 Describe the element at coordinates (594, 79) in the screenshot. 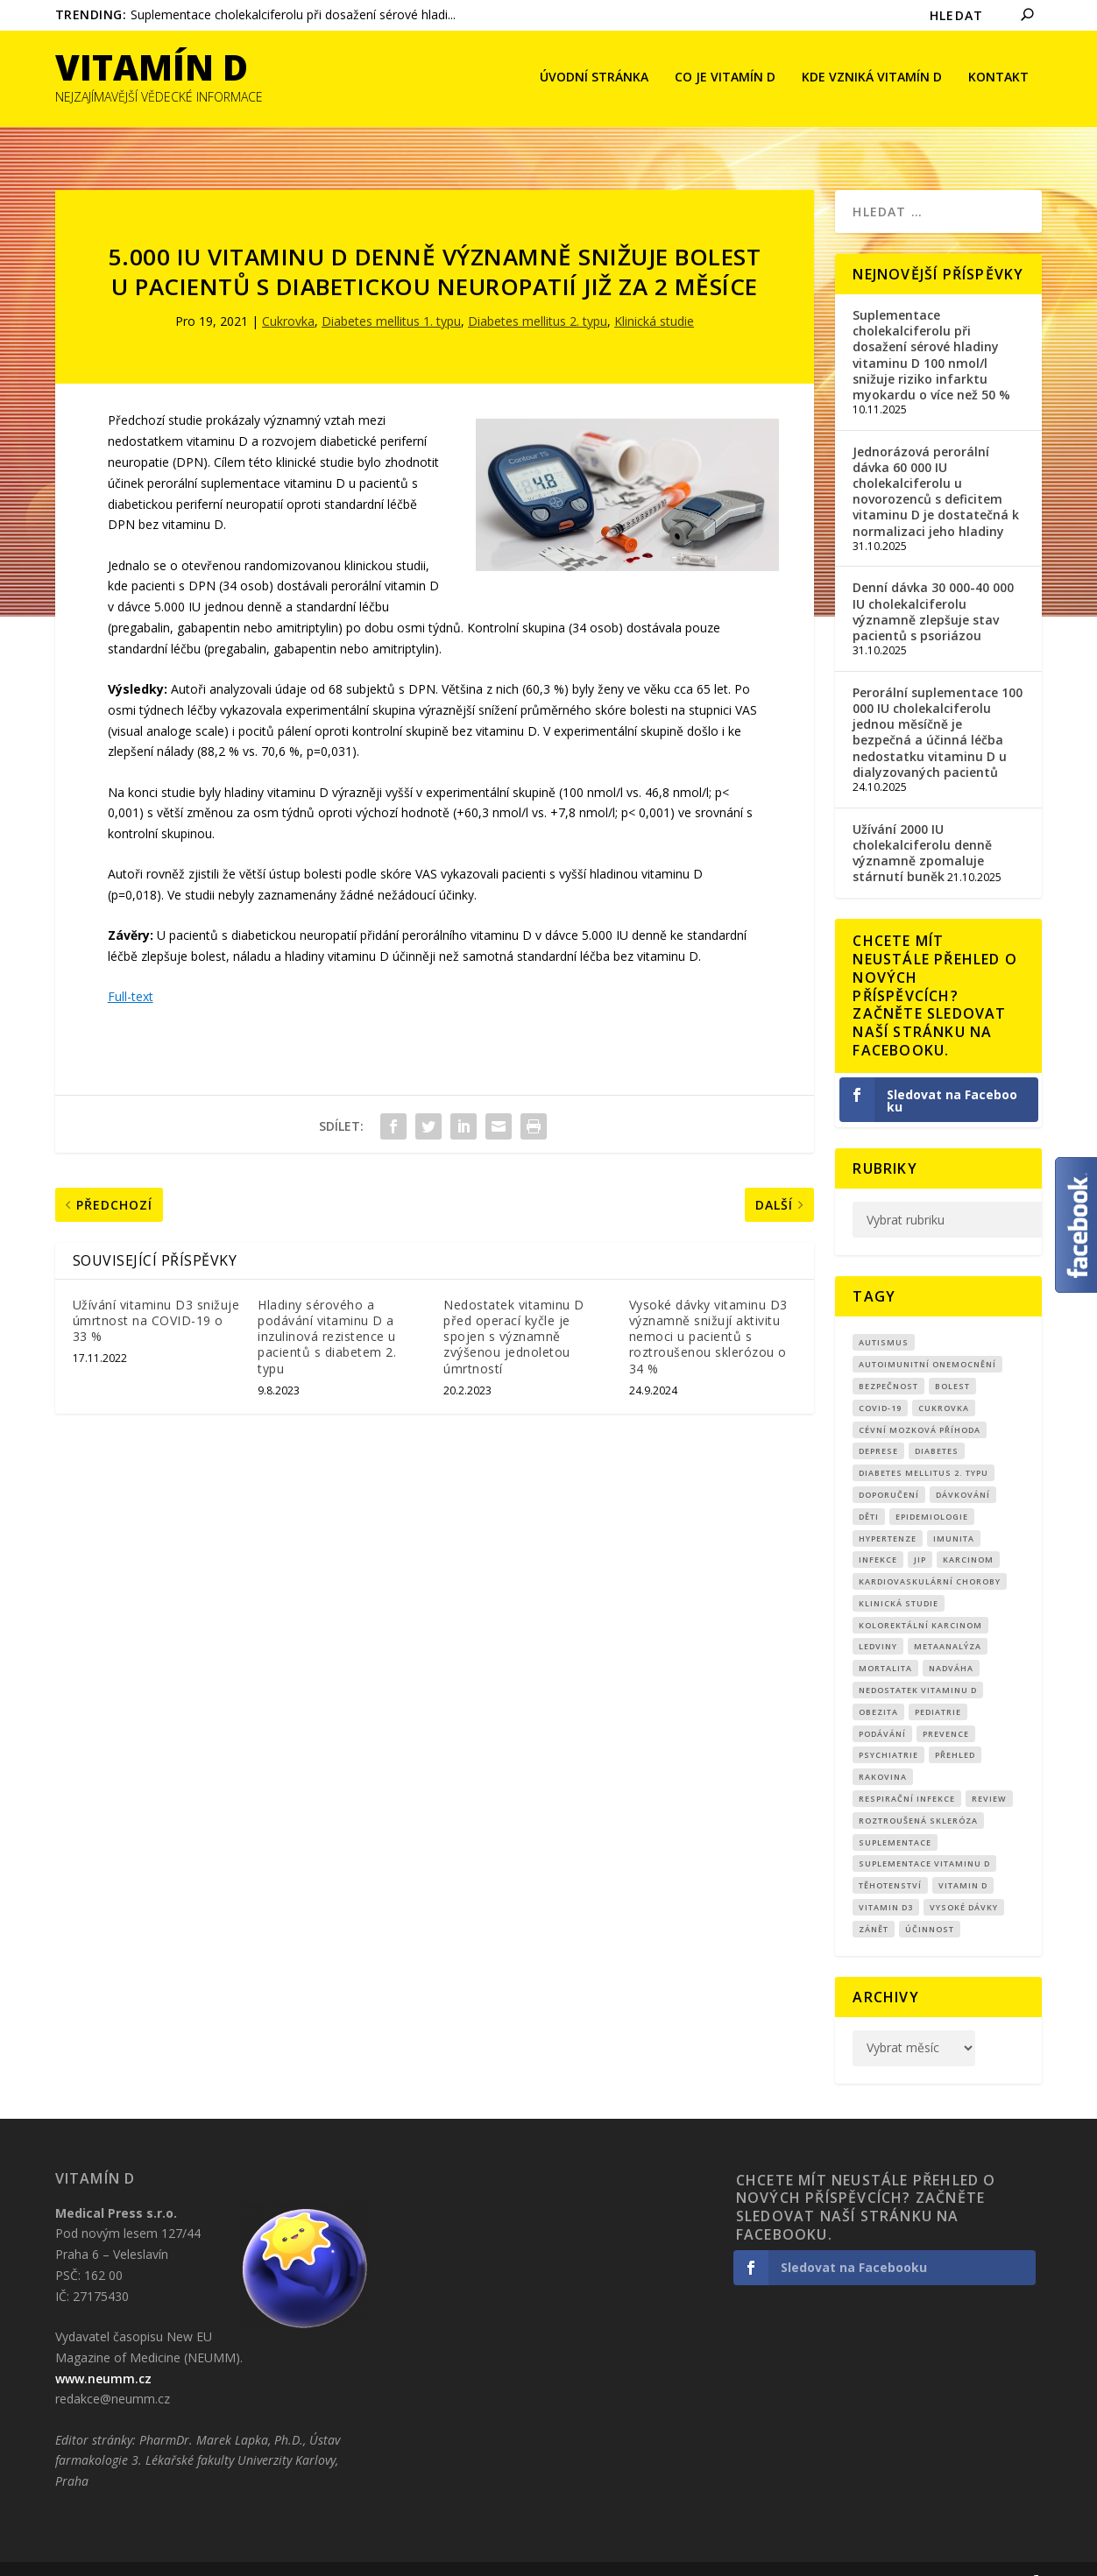

I see `Úvodní stránka` at that location.